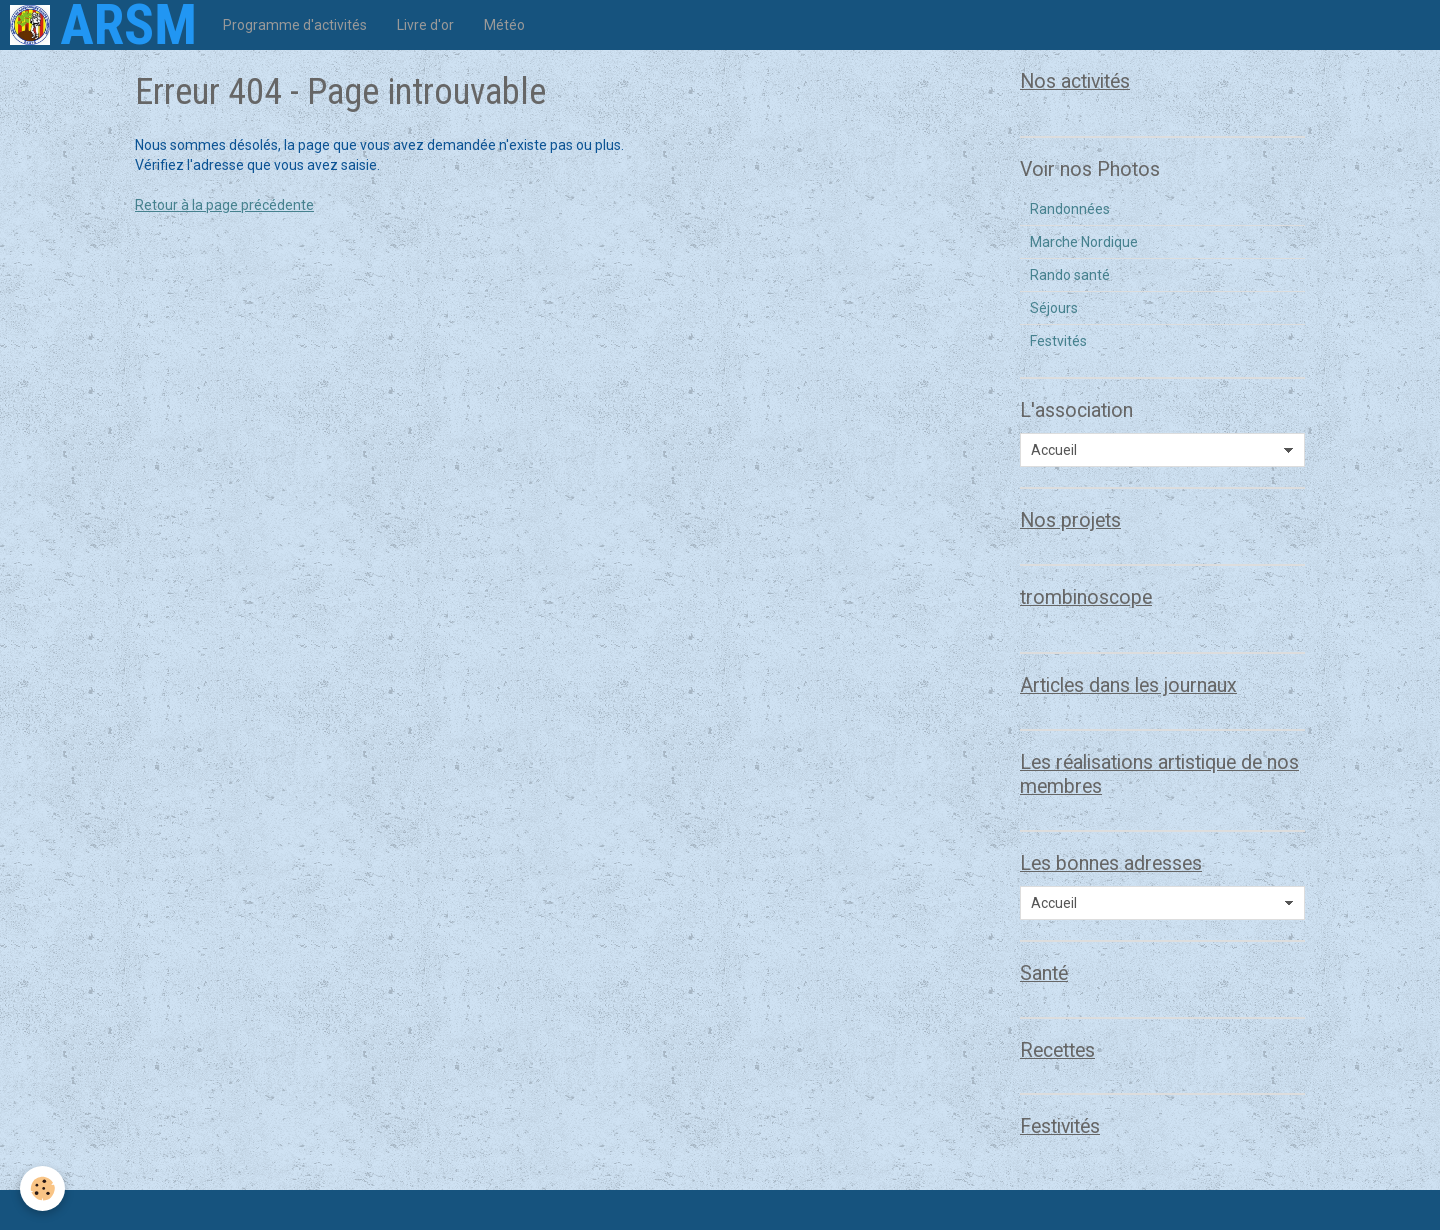 Image resolution: width=1440 pixels, height=1230 pixels. I want to click on Météo, so click(504, 25).